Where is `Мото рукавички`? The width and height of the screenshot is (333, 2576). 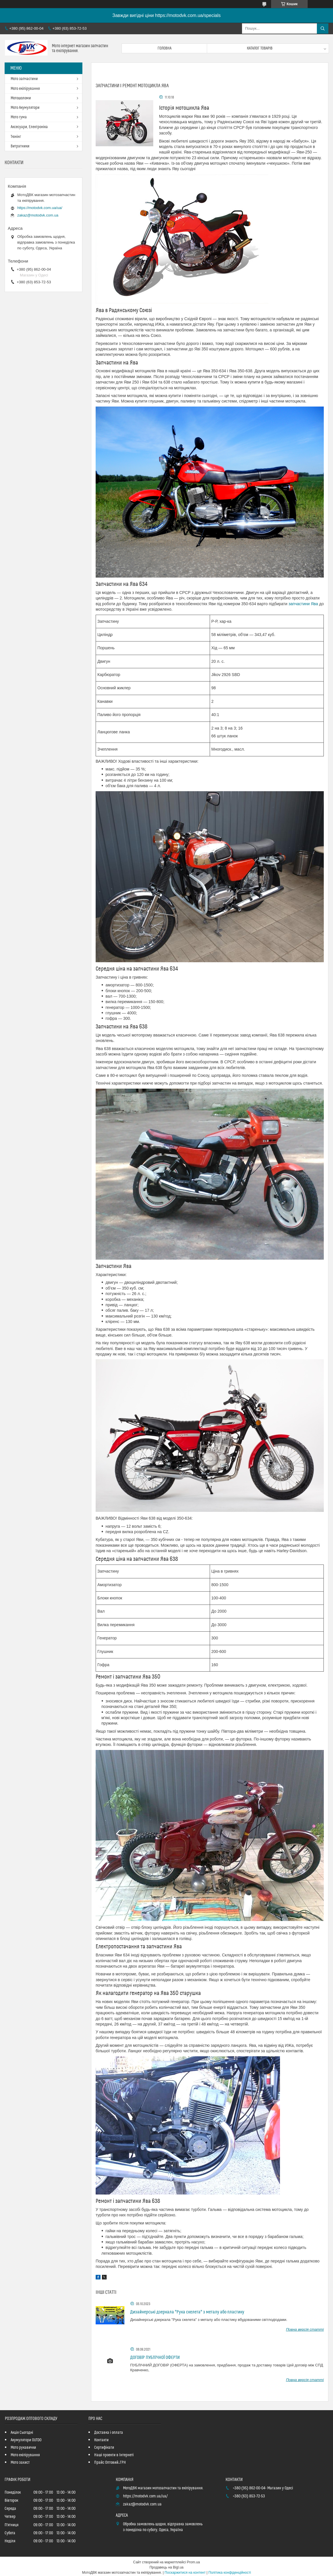
Мото рукавички is located at coordinates (23, 2447).